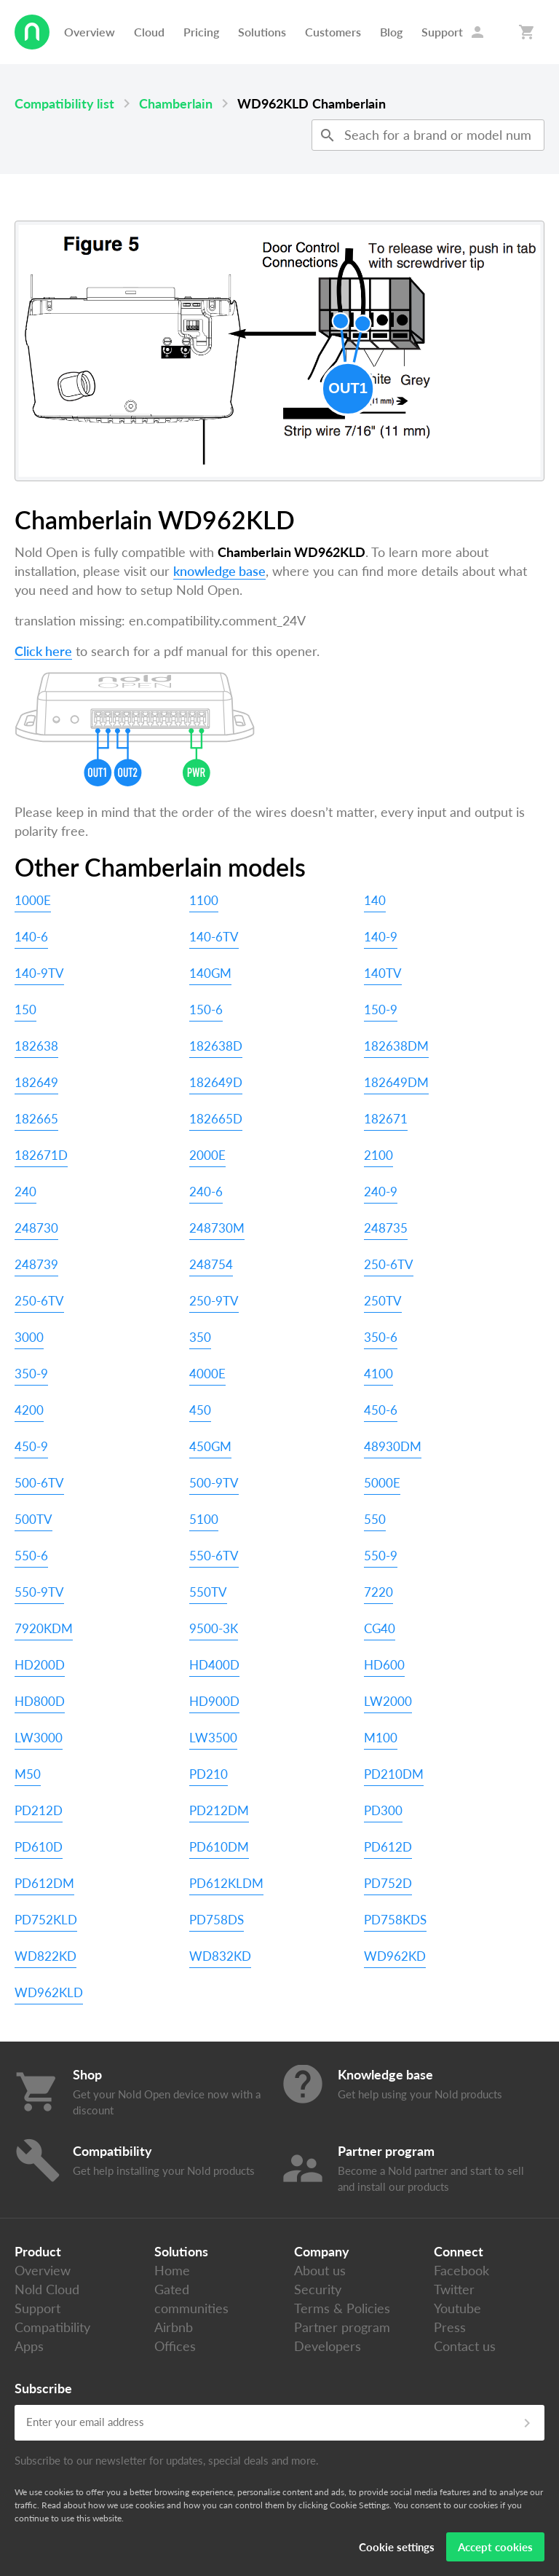 Image resolution: width=559 pixels, height=2576 pixels. Describe the element at coordinates (176, 103) in the screenshot. I see `Chamberlain` at that location.